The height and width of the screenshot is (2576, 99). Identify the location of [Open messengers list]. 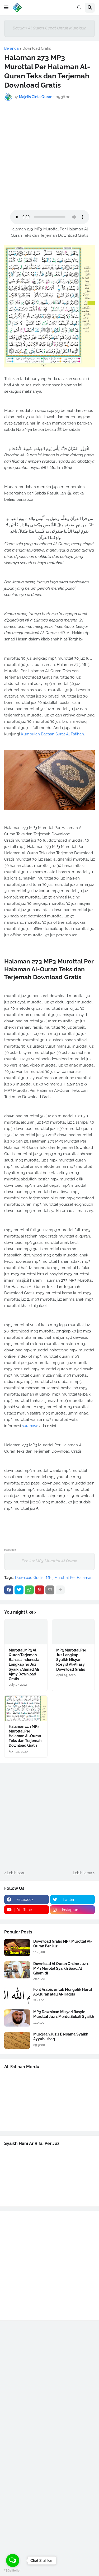
(12, 2560).